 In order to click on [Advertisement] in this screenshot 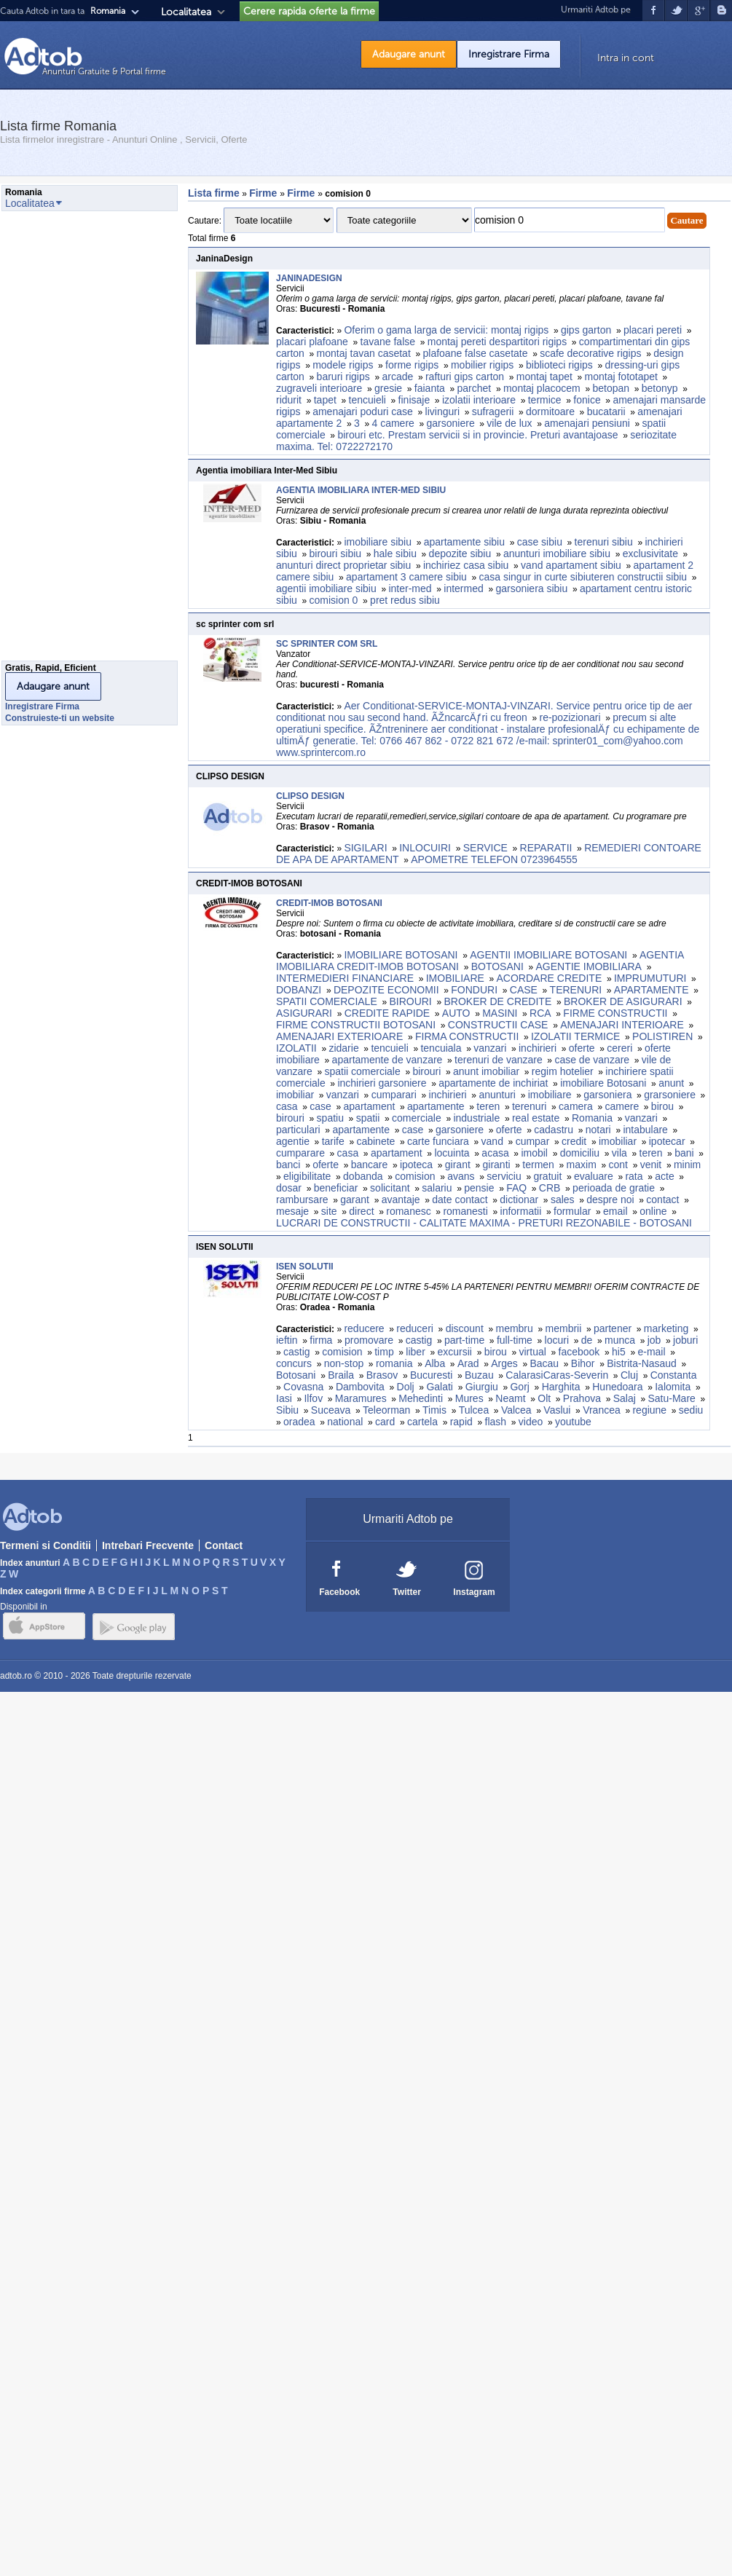, I will do `click(59, 439)`.